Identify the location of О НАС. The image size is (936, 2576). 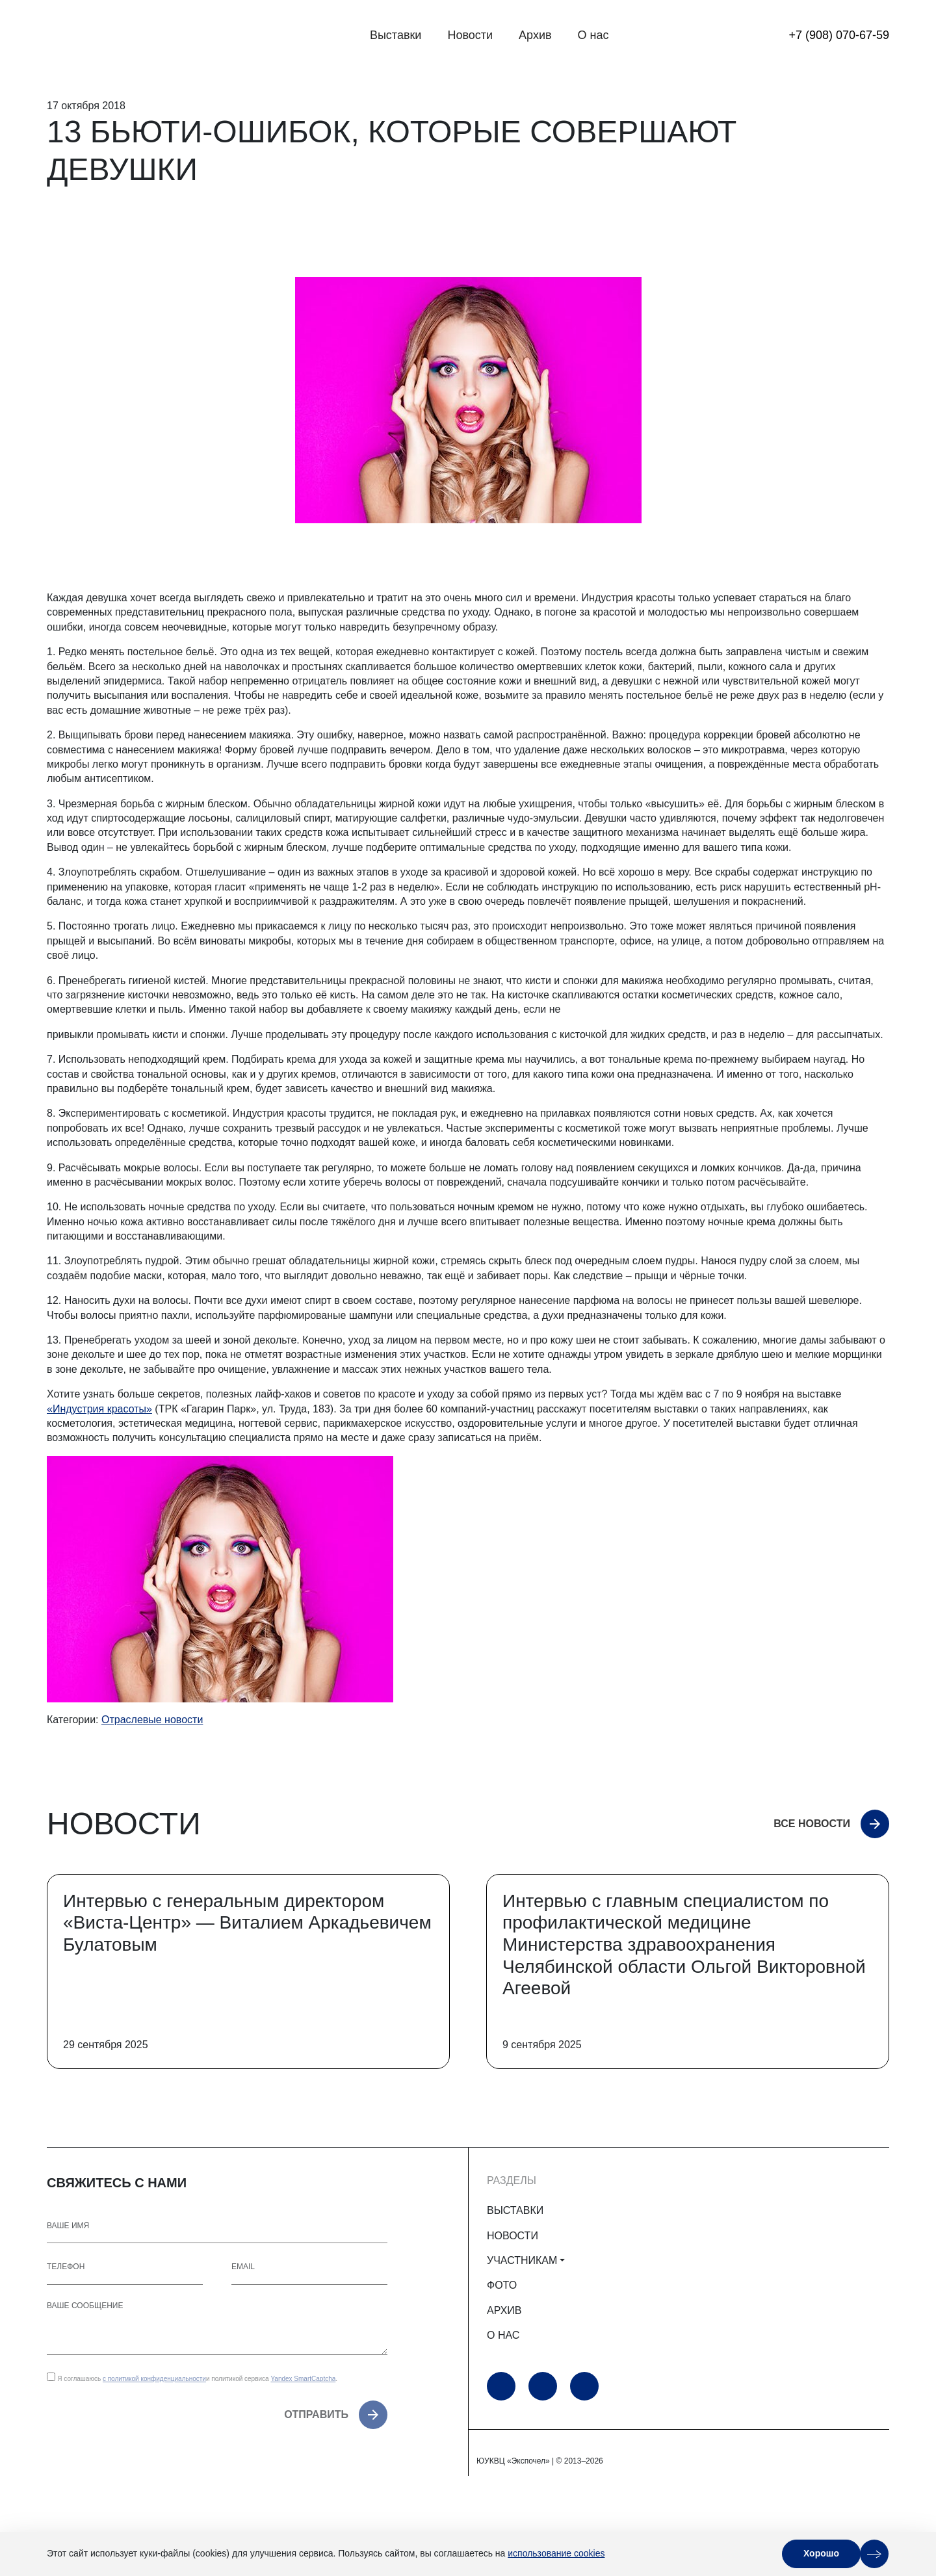
(503, 2335).